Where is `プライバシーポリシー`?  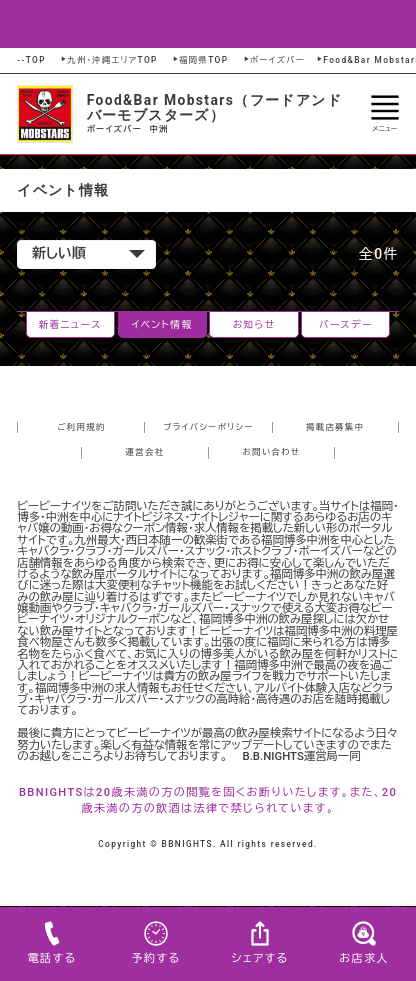
プライバシーポリシー is located at coordinates (208, 427).